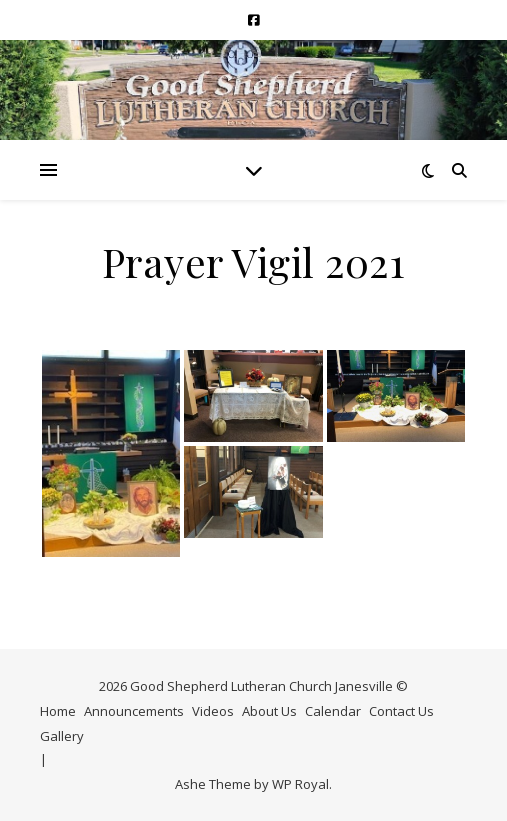 The width and height of the screenshot is (507, 821). What do you see at coordinates (401, 711) in the screenshot?
I see `Contact Us` at bounding box center [401, 711].